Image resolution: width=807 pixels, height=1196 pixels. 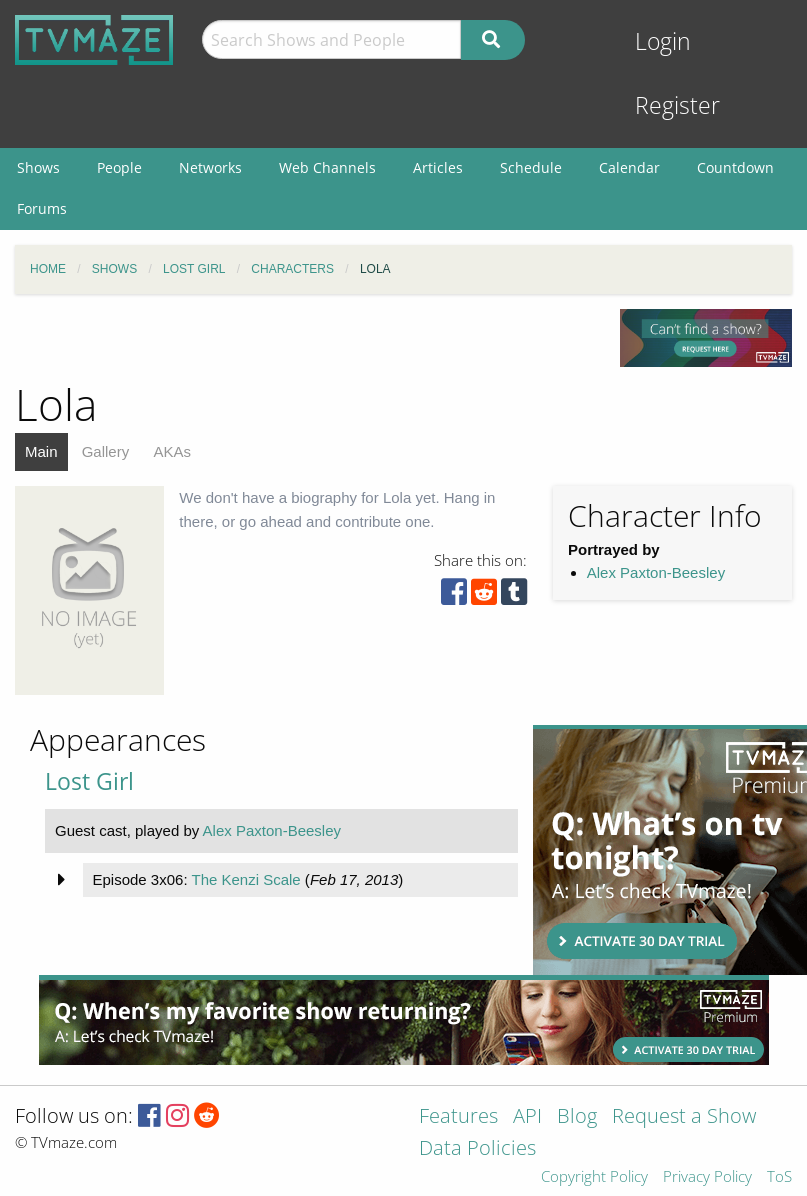 I want to click on Register, so click(x=677, y=105).